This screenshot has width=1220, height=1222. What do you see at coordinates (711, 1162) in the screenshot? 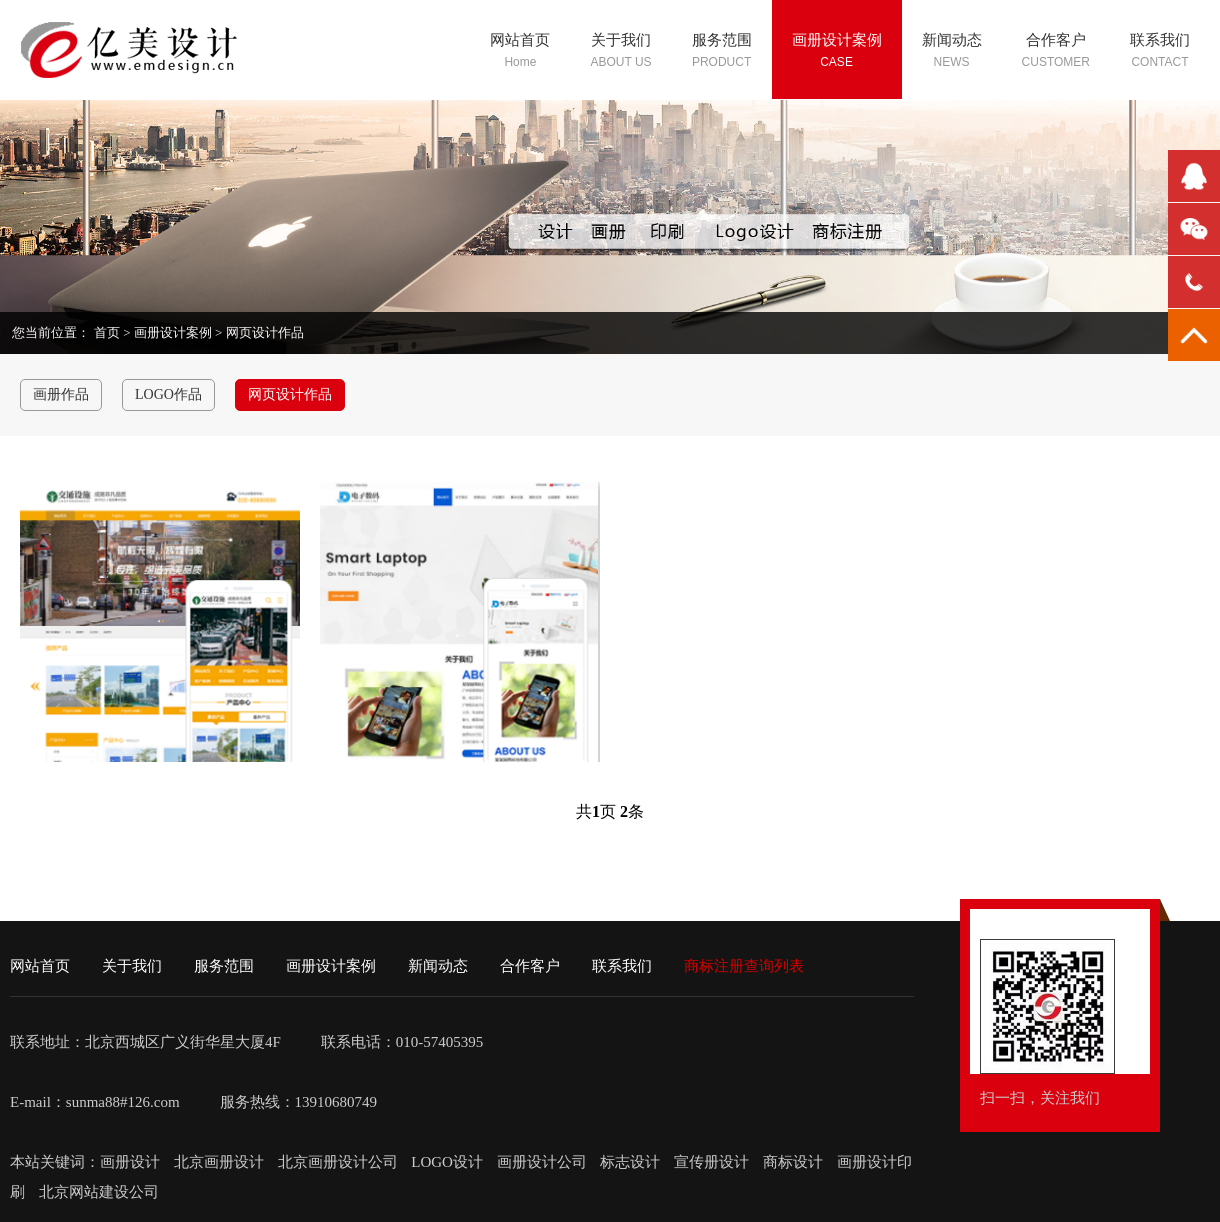
I see `宣传册设计` at bounding box center [711, 1162].